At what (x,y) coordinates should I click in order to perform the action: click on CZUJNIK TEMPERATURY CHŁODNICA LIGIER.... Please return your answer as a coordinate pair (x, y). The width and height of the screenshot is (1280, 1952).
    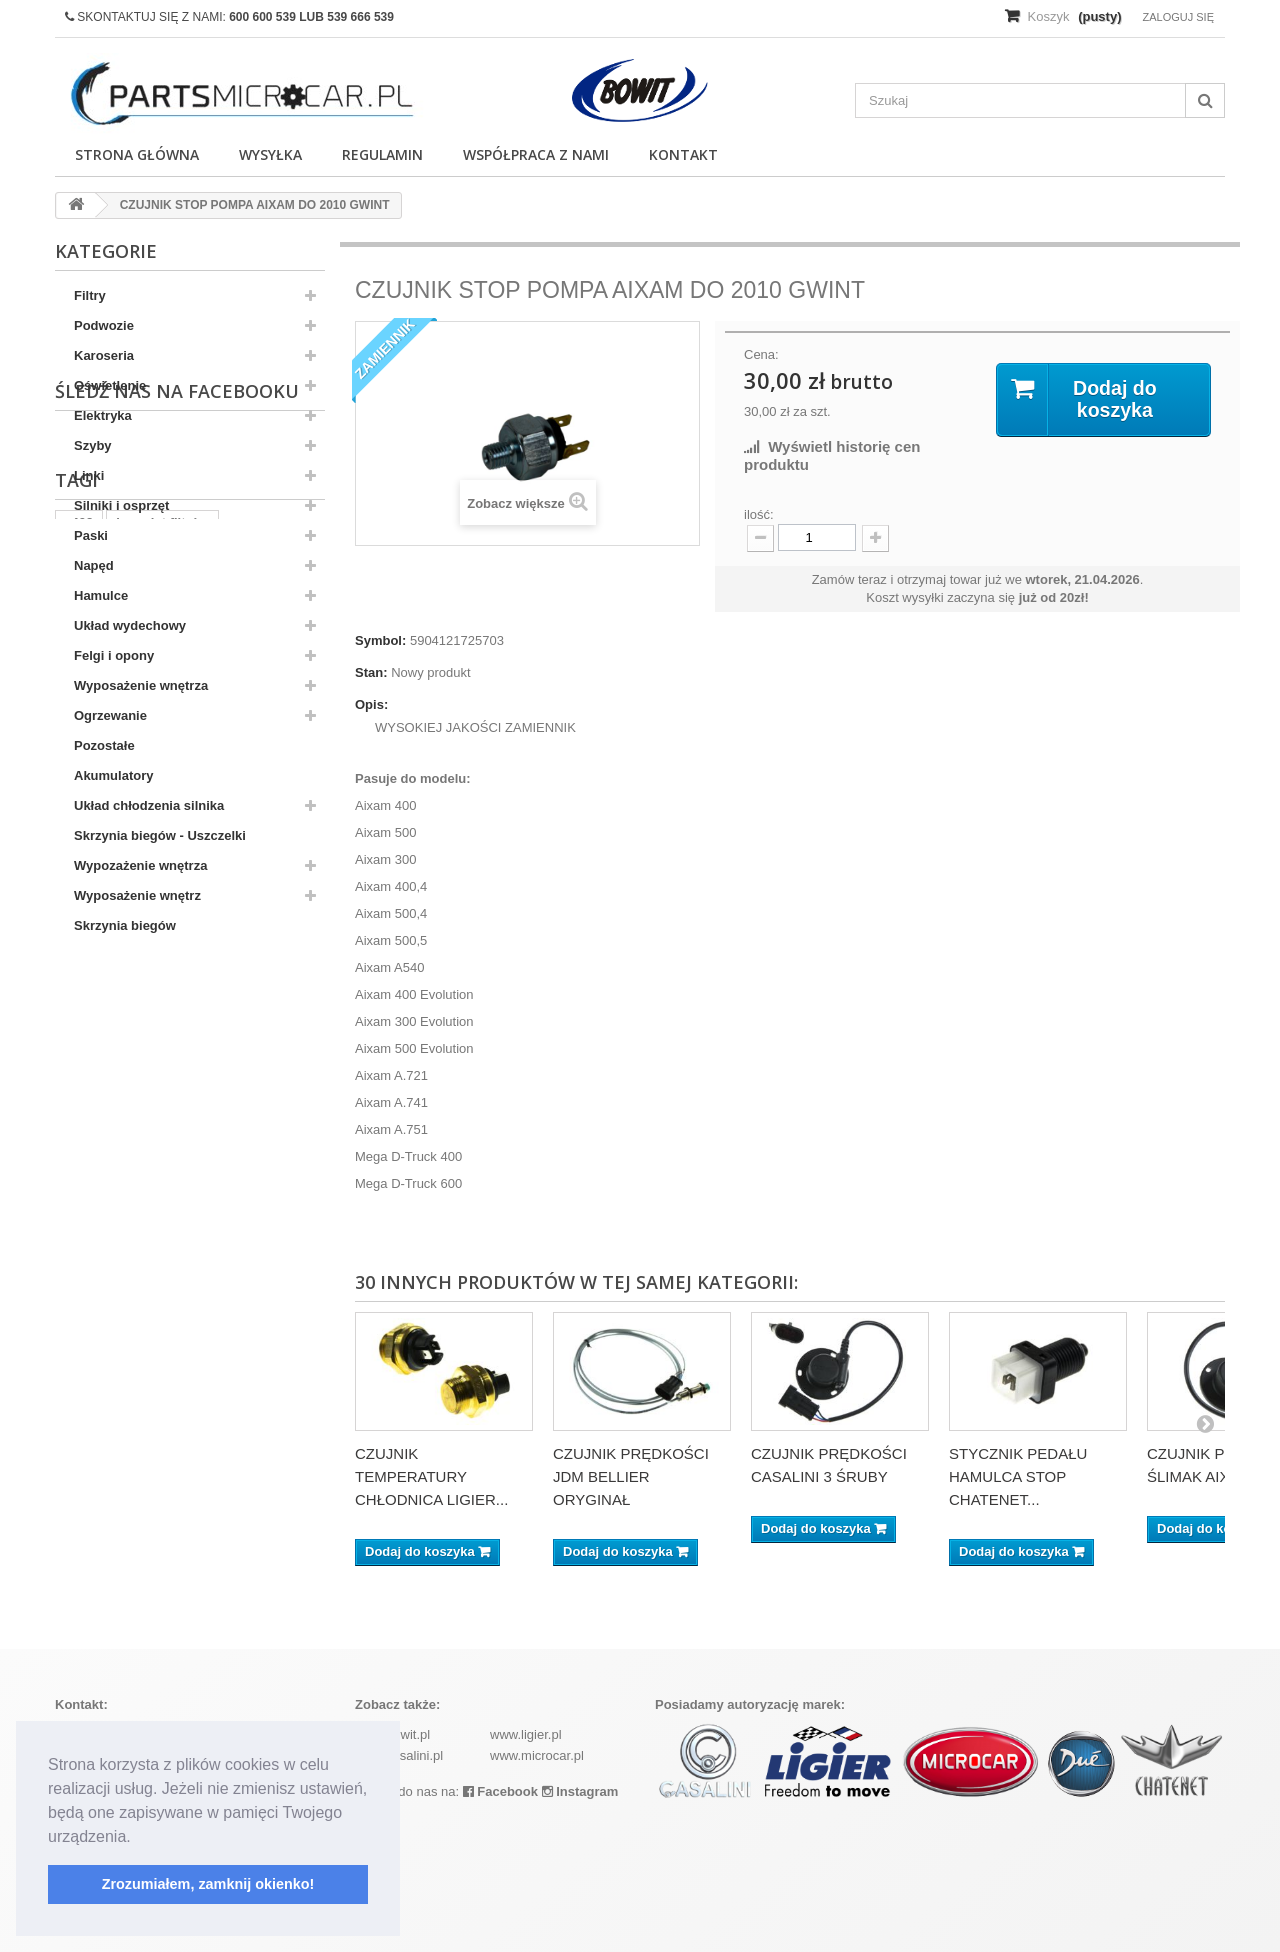
    Looking at the image, I should click on (431, 1476).